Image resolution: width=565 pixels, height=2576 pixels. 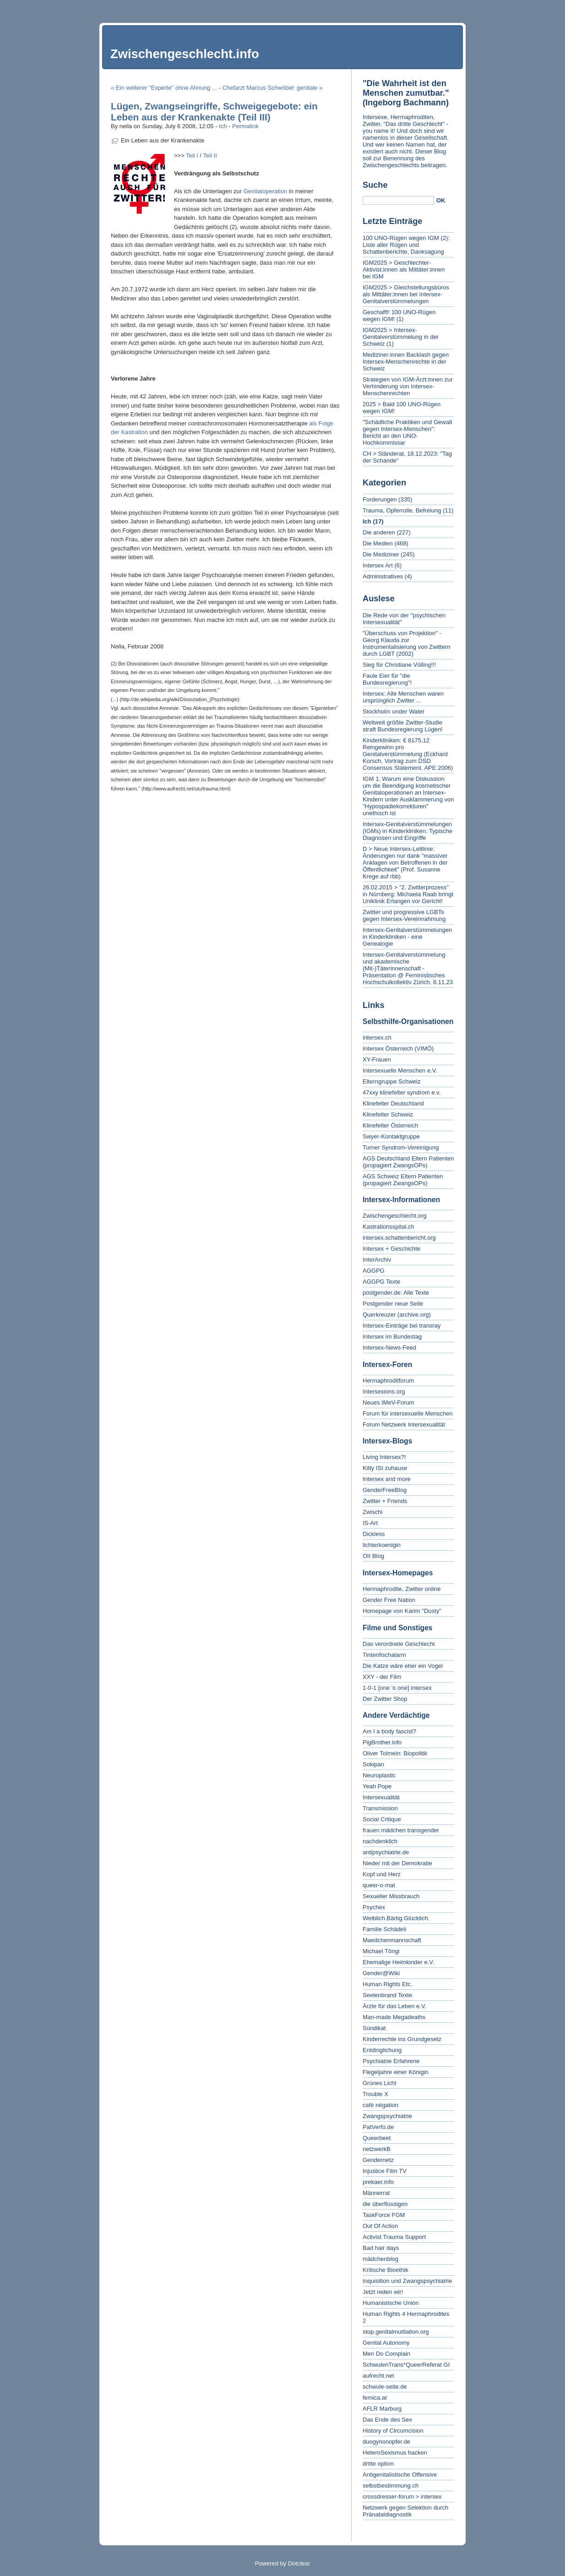 What do you see at coordinates (402, 1610) in the screenshot?
I see `Homepage von Karim "Dusty"` at bounding box center [402, 1610].